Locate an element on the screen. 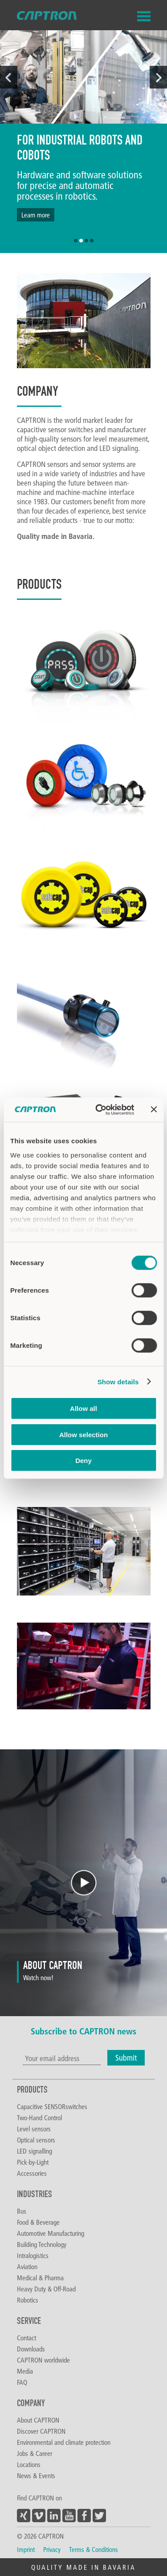 This screenshot has height=2576, width=167. News & Events is located at coordinates (36, 2475).